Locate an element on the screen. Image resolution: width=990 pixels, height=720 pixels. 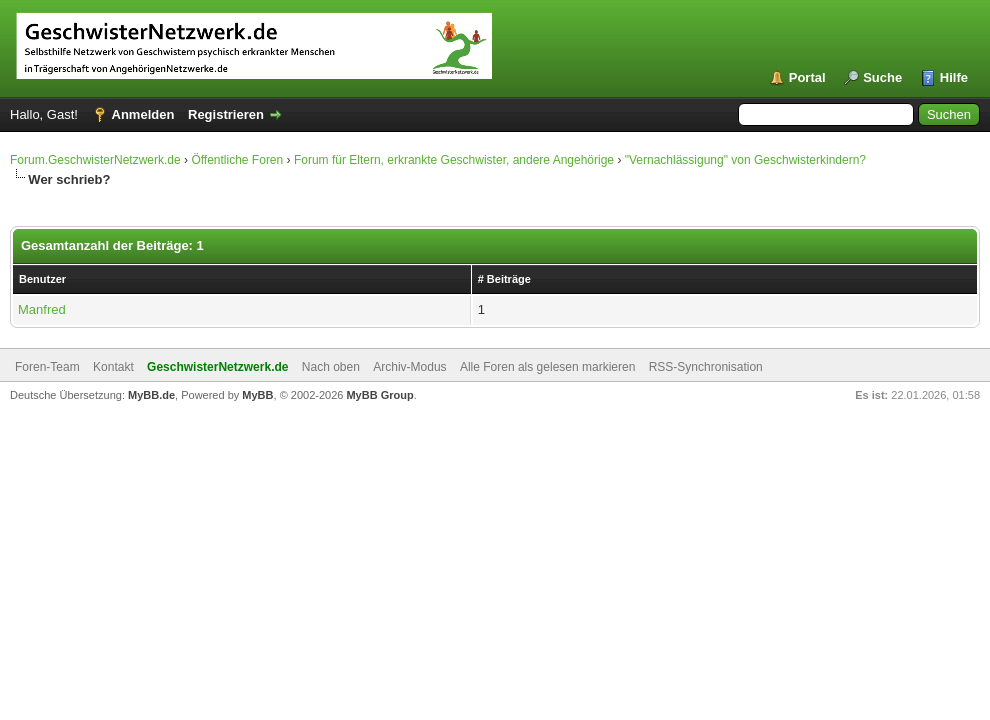
Hilfe is located at coordinates (954, 77).